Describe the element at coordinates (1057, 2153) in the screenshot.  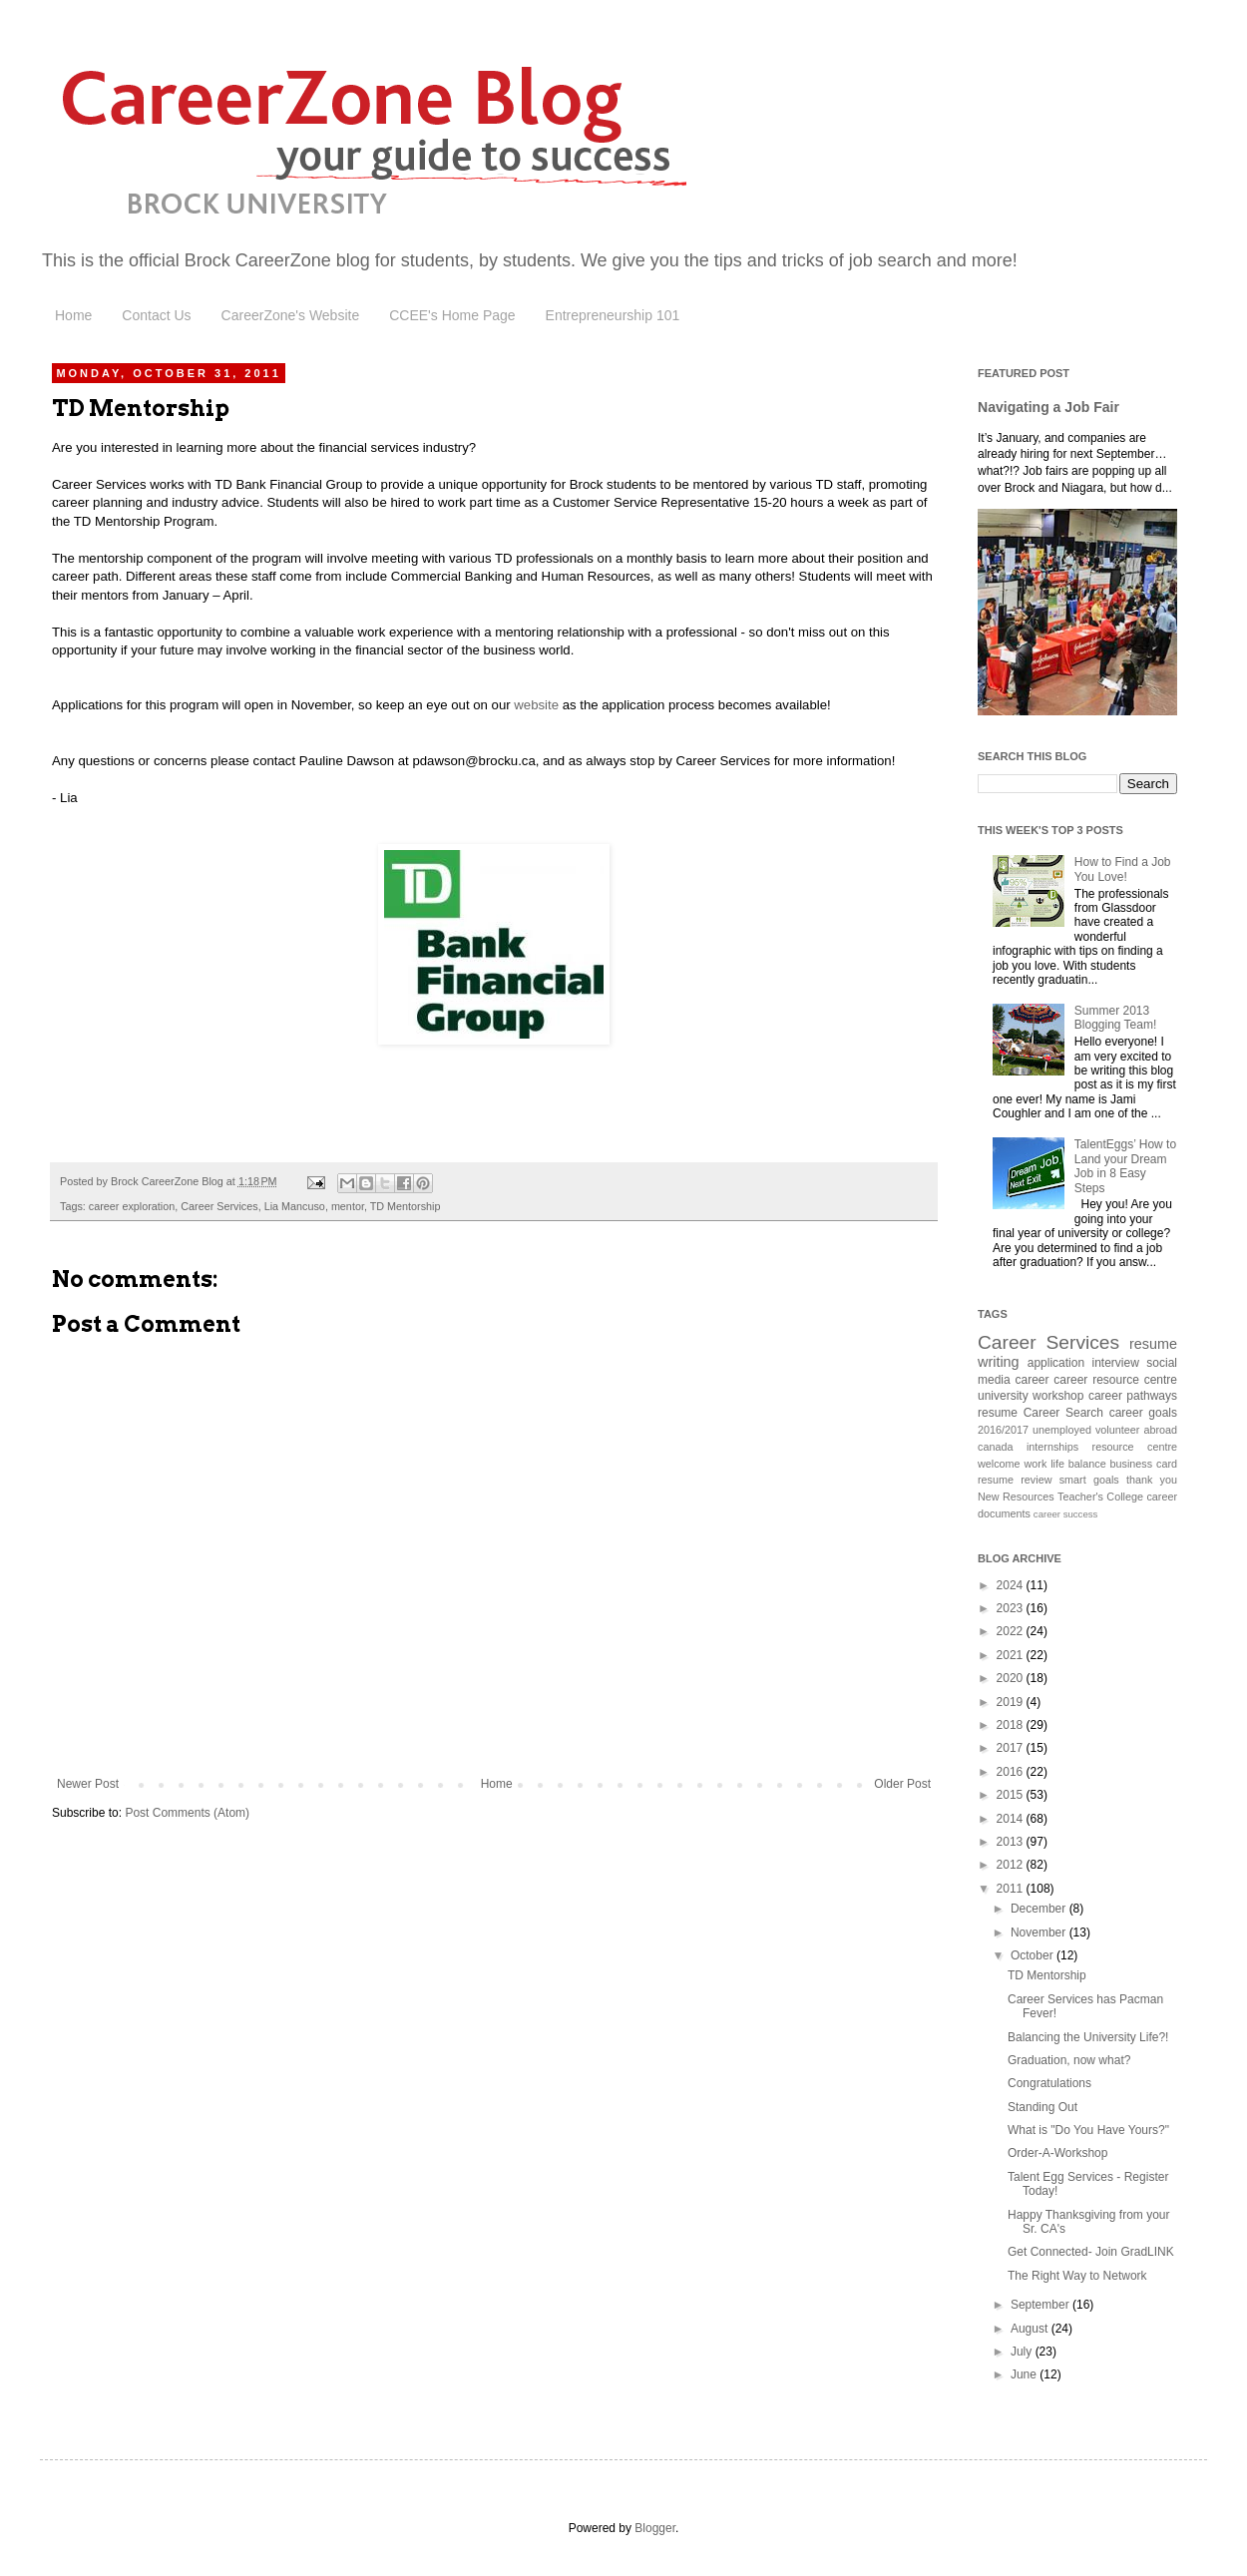
I see `Order-A-Workshop` at that location.